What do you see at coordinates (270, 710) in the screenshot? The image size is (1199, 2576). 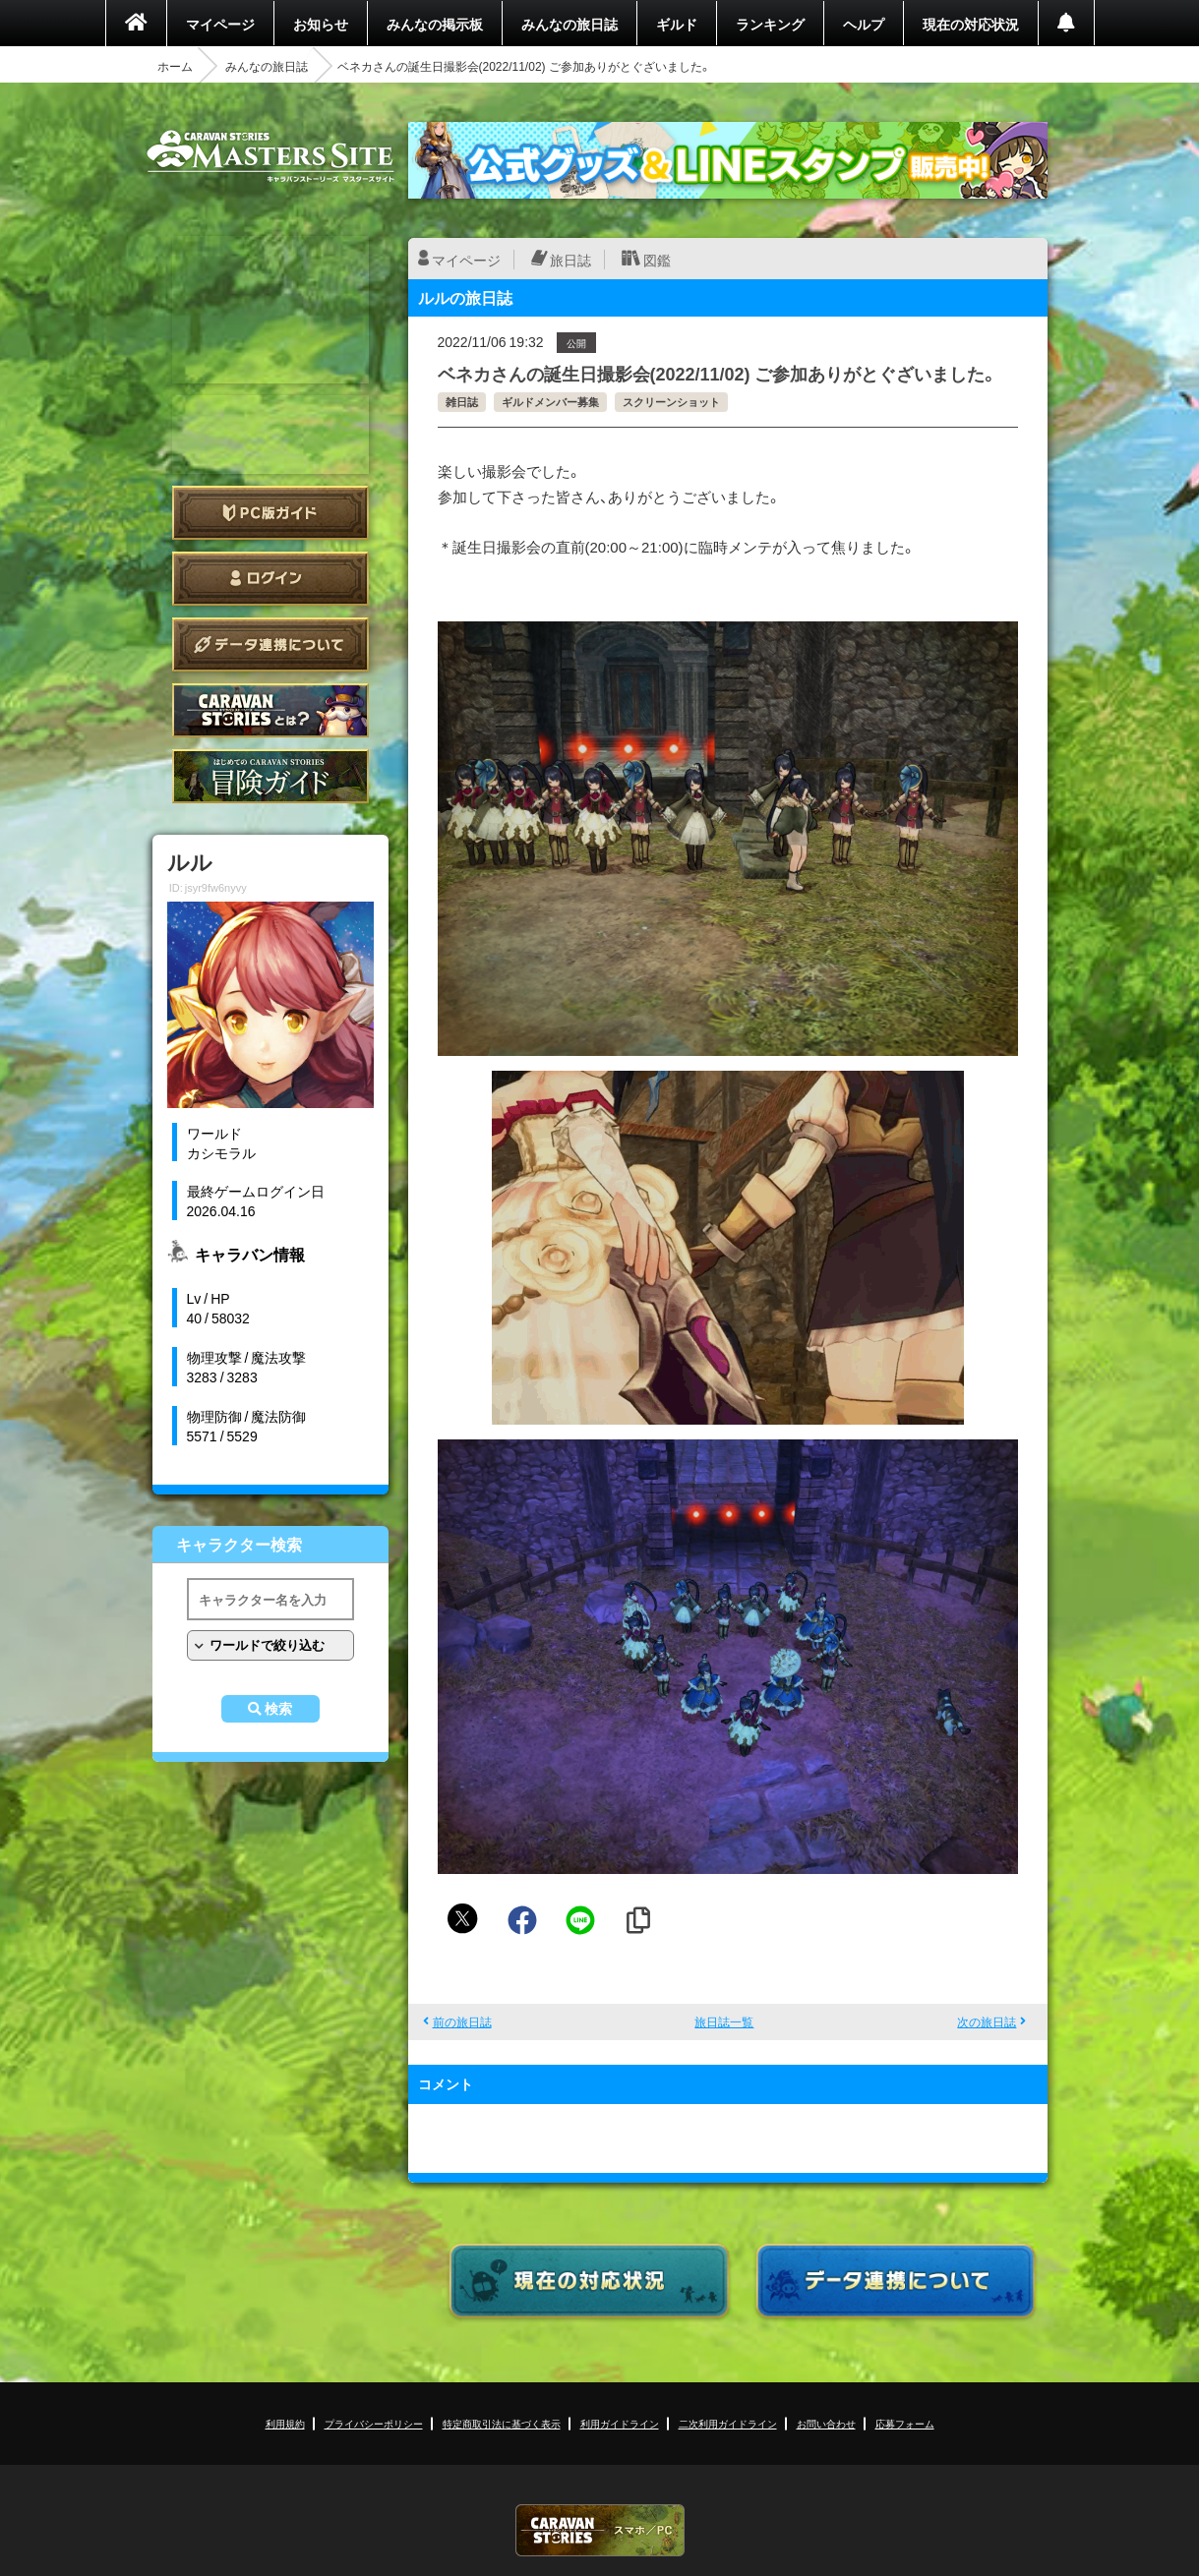 I see `CARAVAN STORIES とは？` at bounding box center [270, 710].